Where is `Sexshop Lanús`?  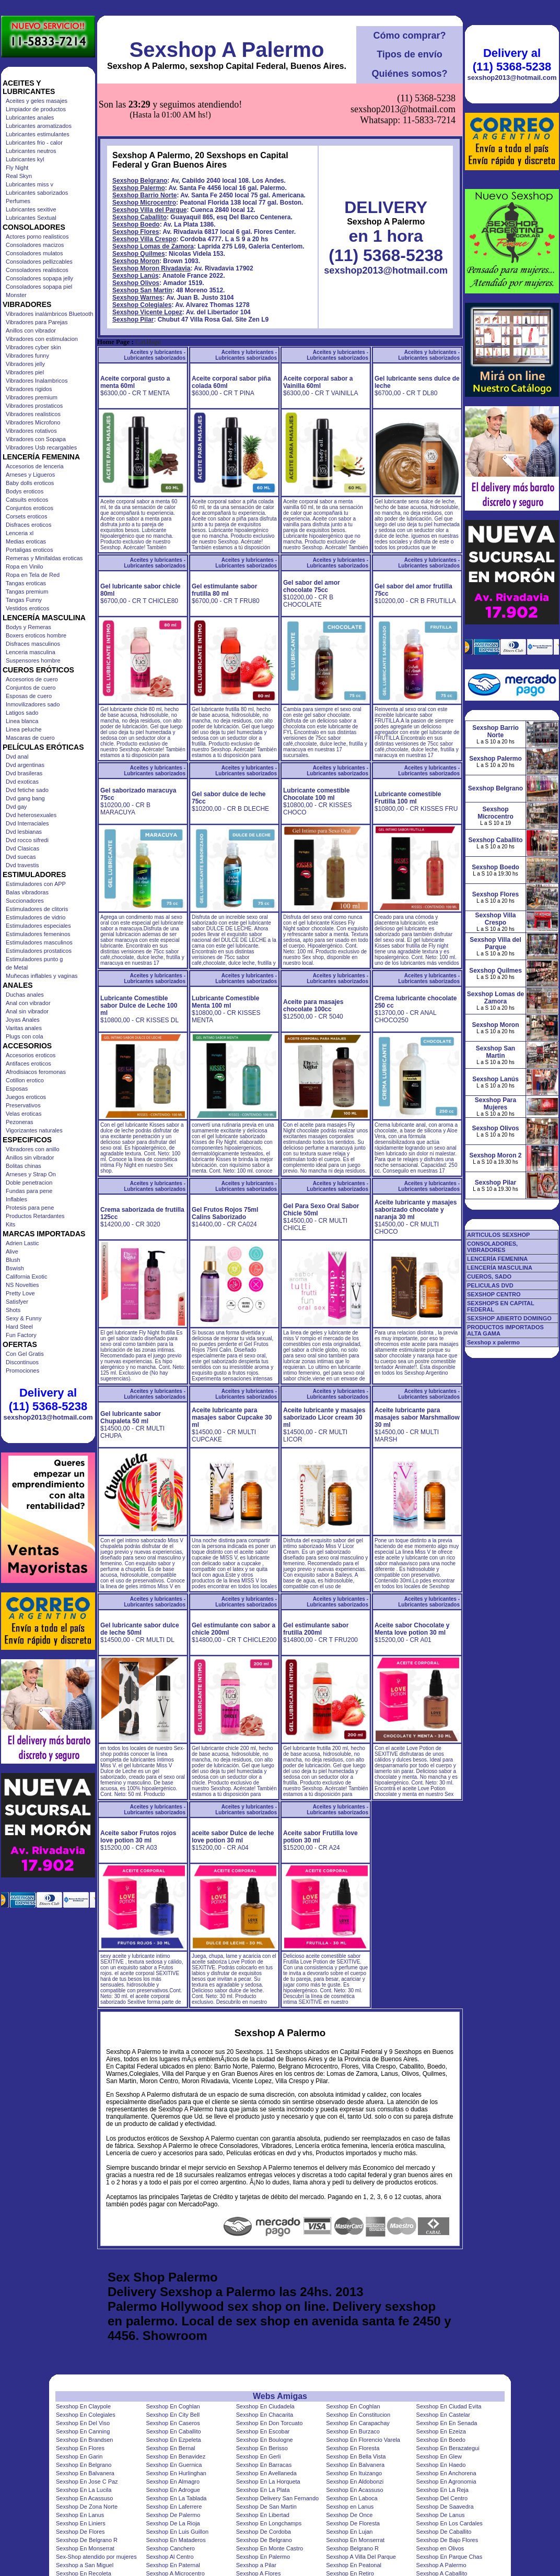 Sexshop Lanús is located at coordinates (135, 275).